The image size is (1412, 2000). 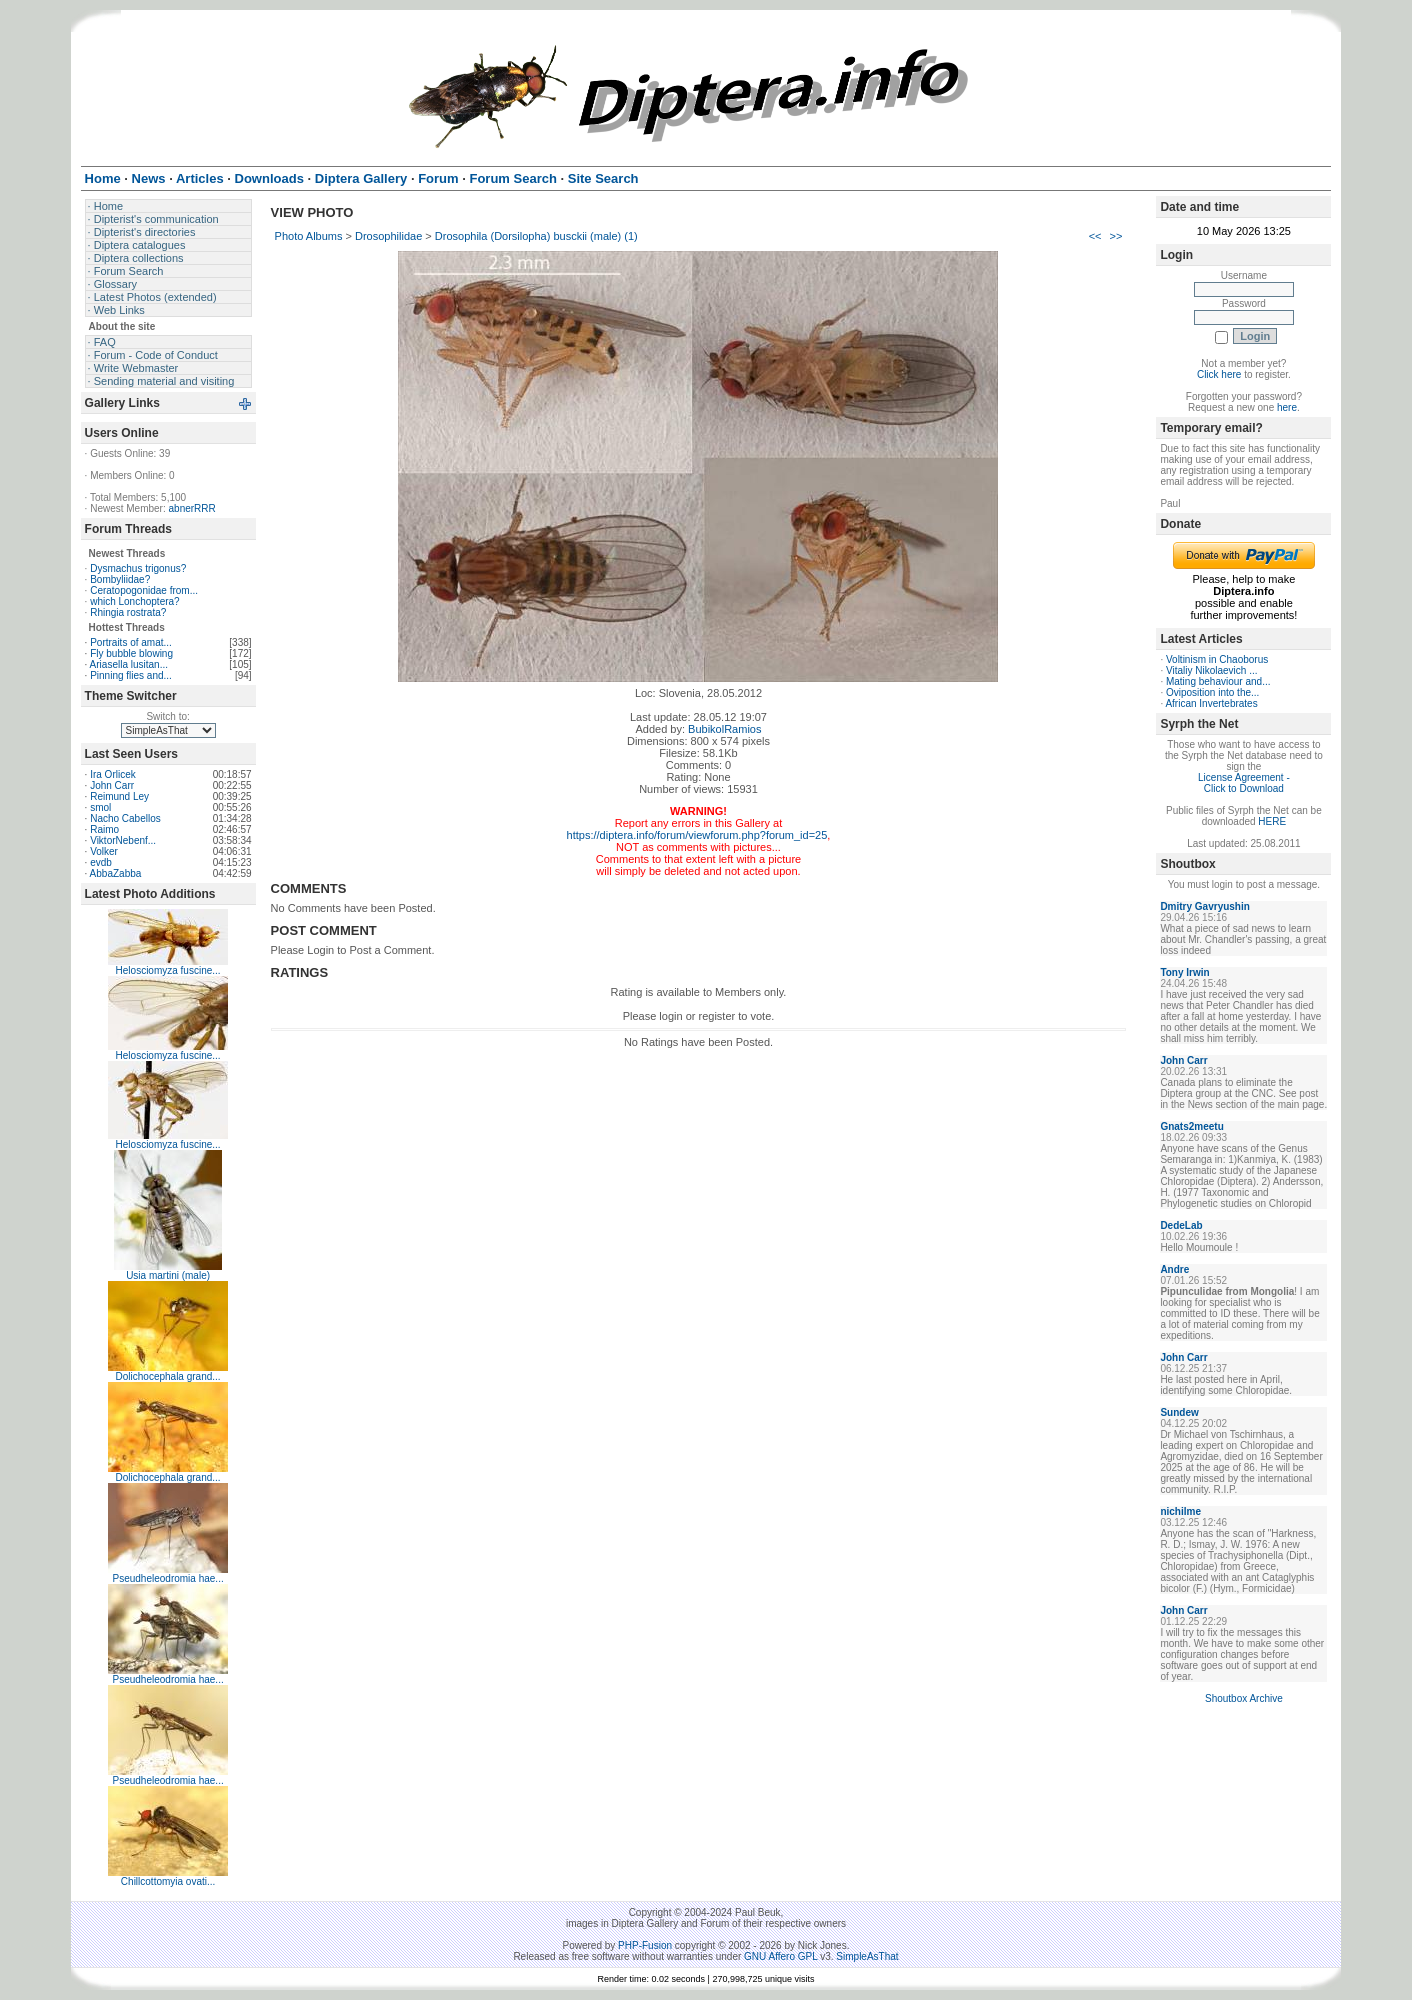 I want to click on Pseudheleodromia hae..., so click(x=168, y=1578).